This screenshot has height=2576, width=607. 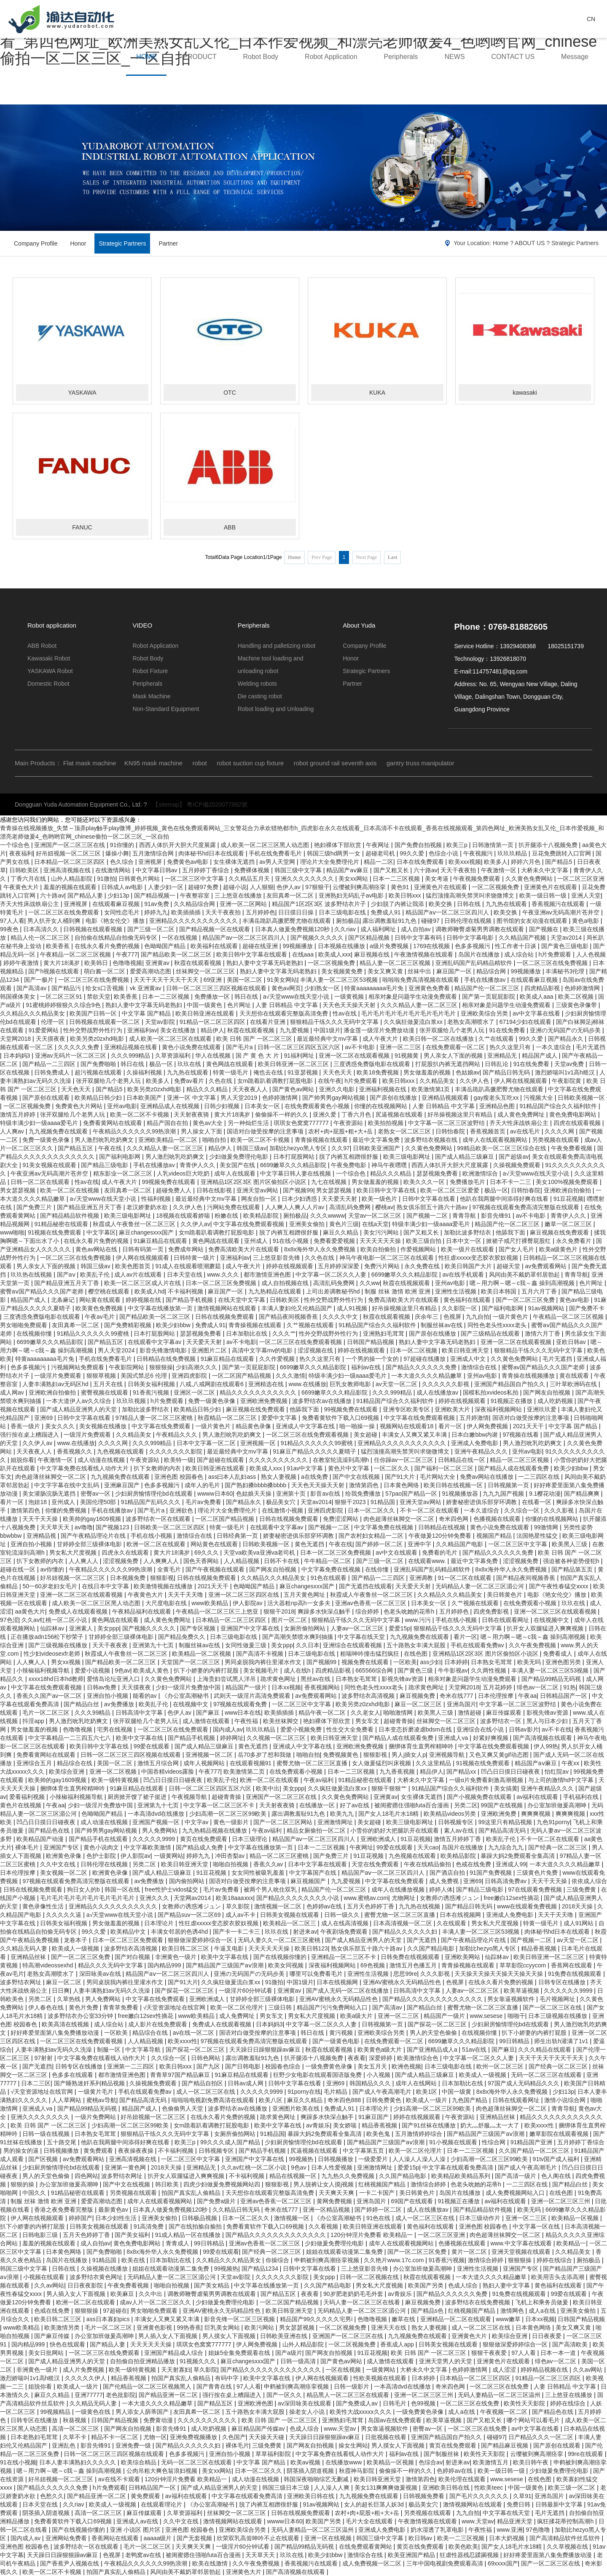 I want to click on 麻豆视频免费, so click(x=418, y=1695).